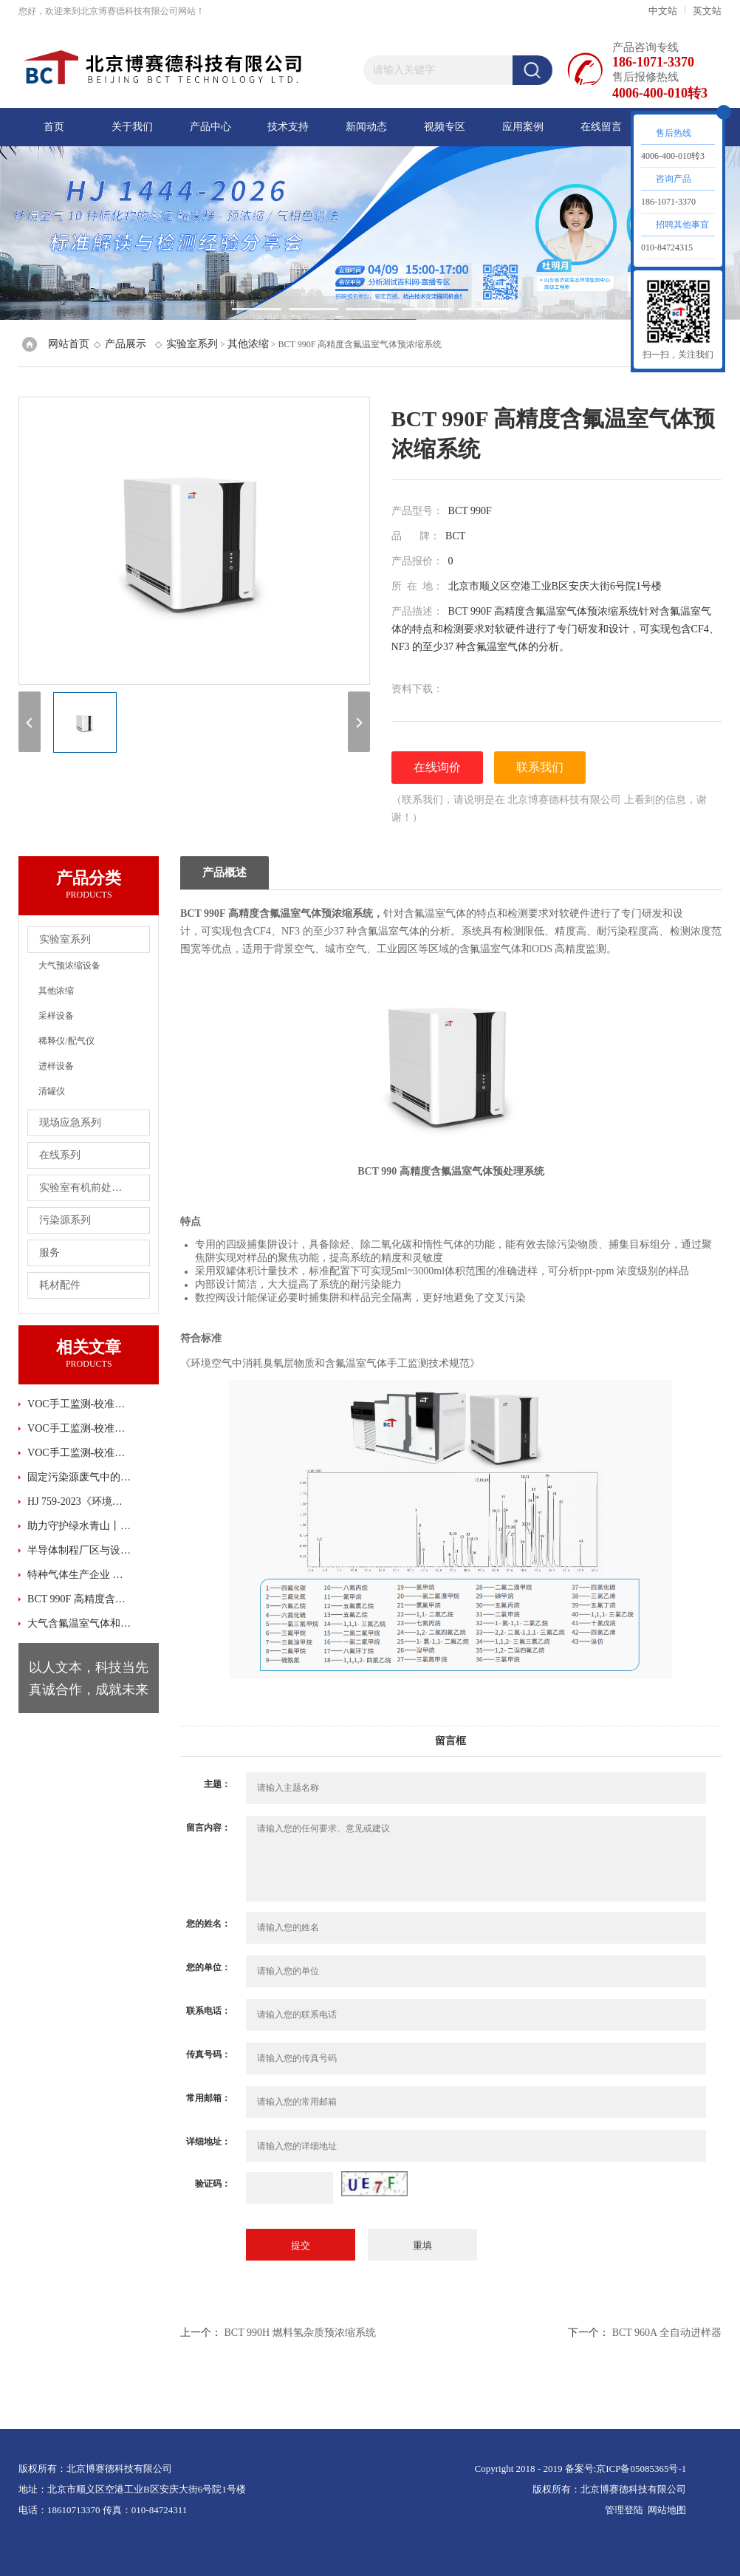 This screenshot has height=2576, width=740. Describe the element at coordinates (707, 10) in the screenshot. I see `英文站` at that location.